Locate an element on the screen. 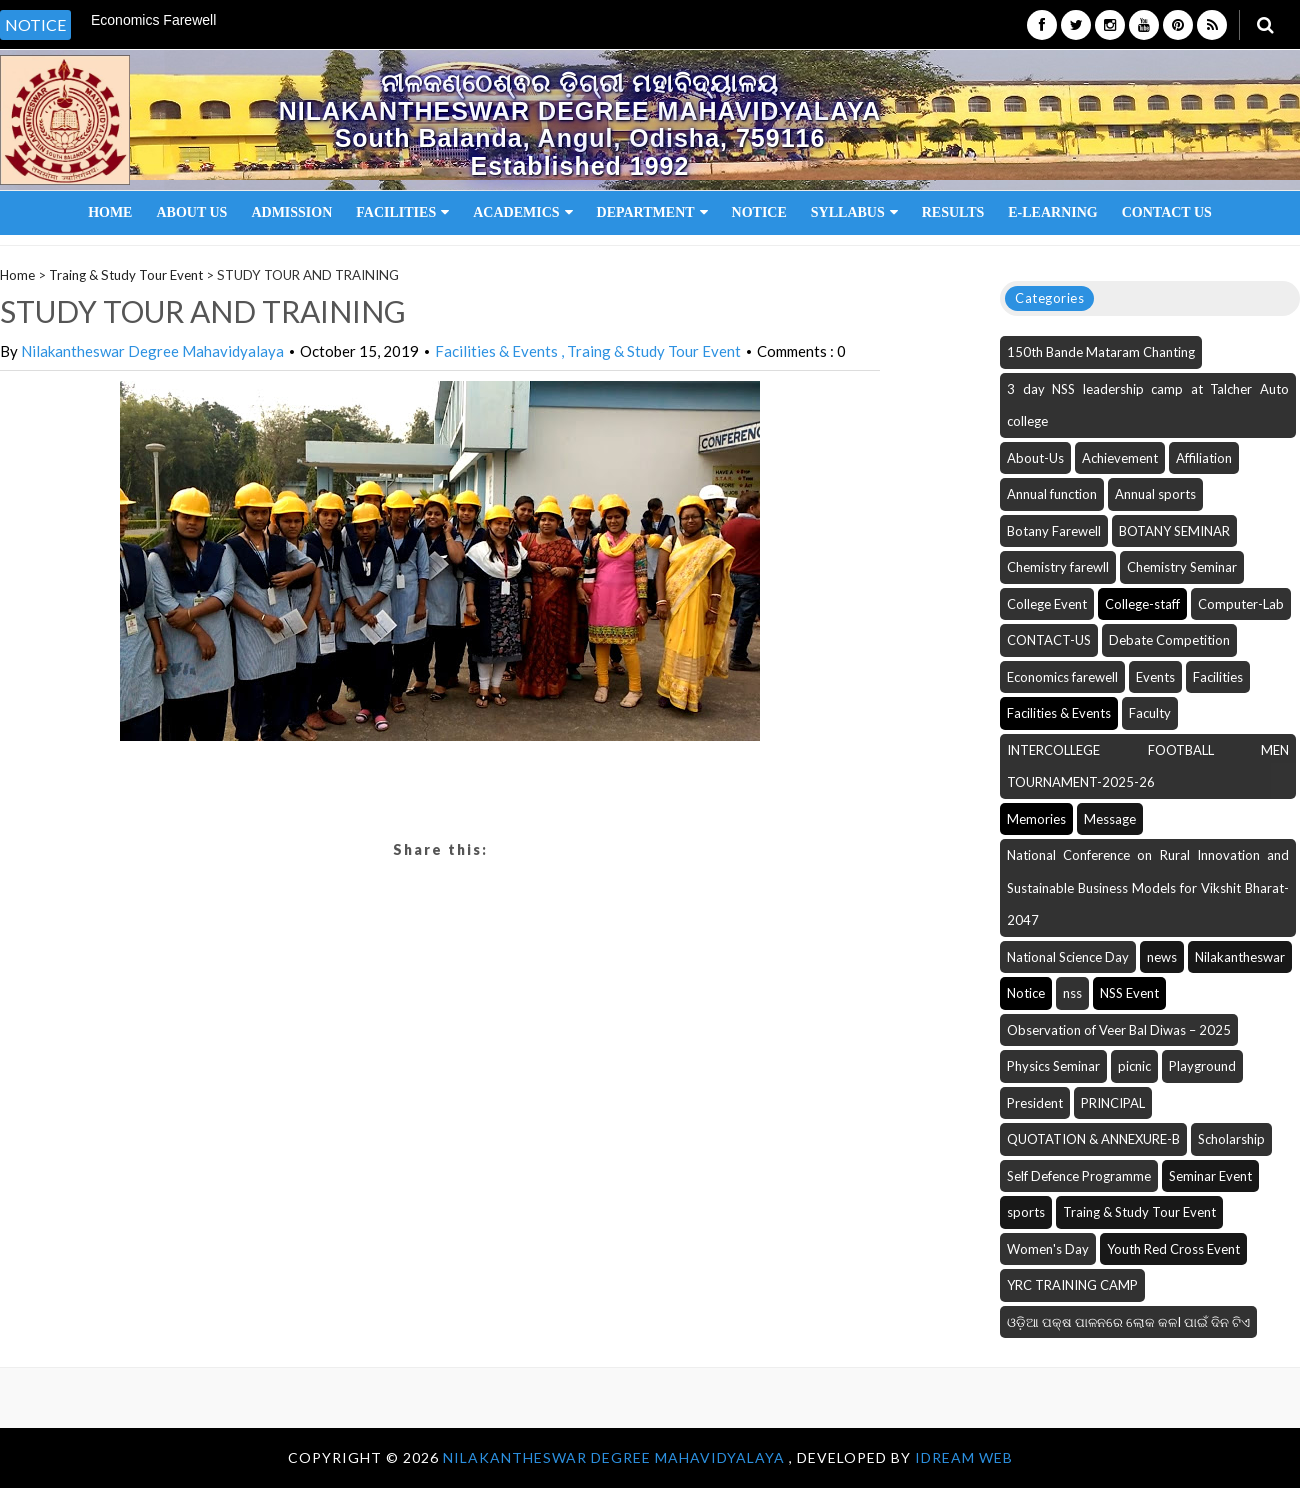 This screenshot has width=1300, height=1488. Message is located at coordinates (1110, 819).